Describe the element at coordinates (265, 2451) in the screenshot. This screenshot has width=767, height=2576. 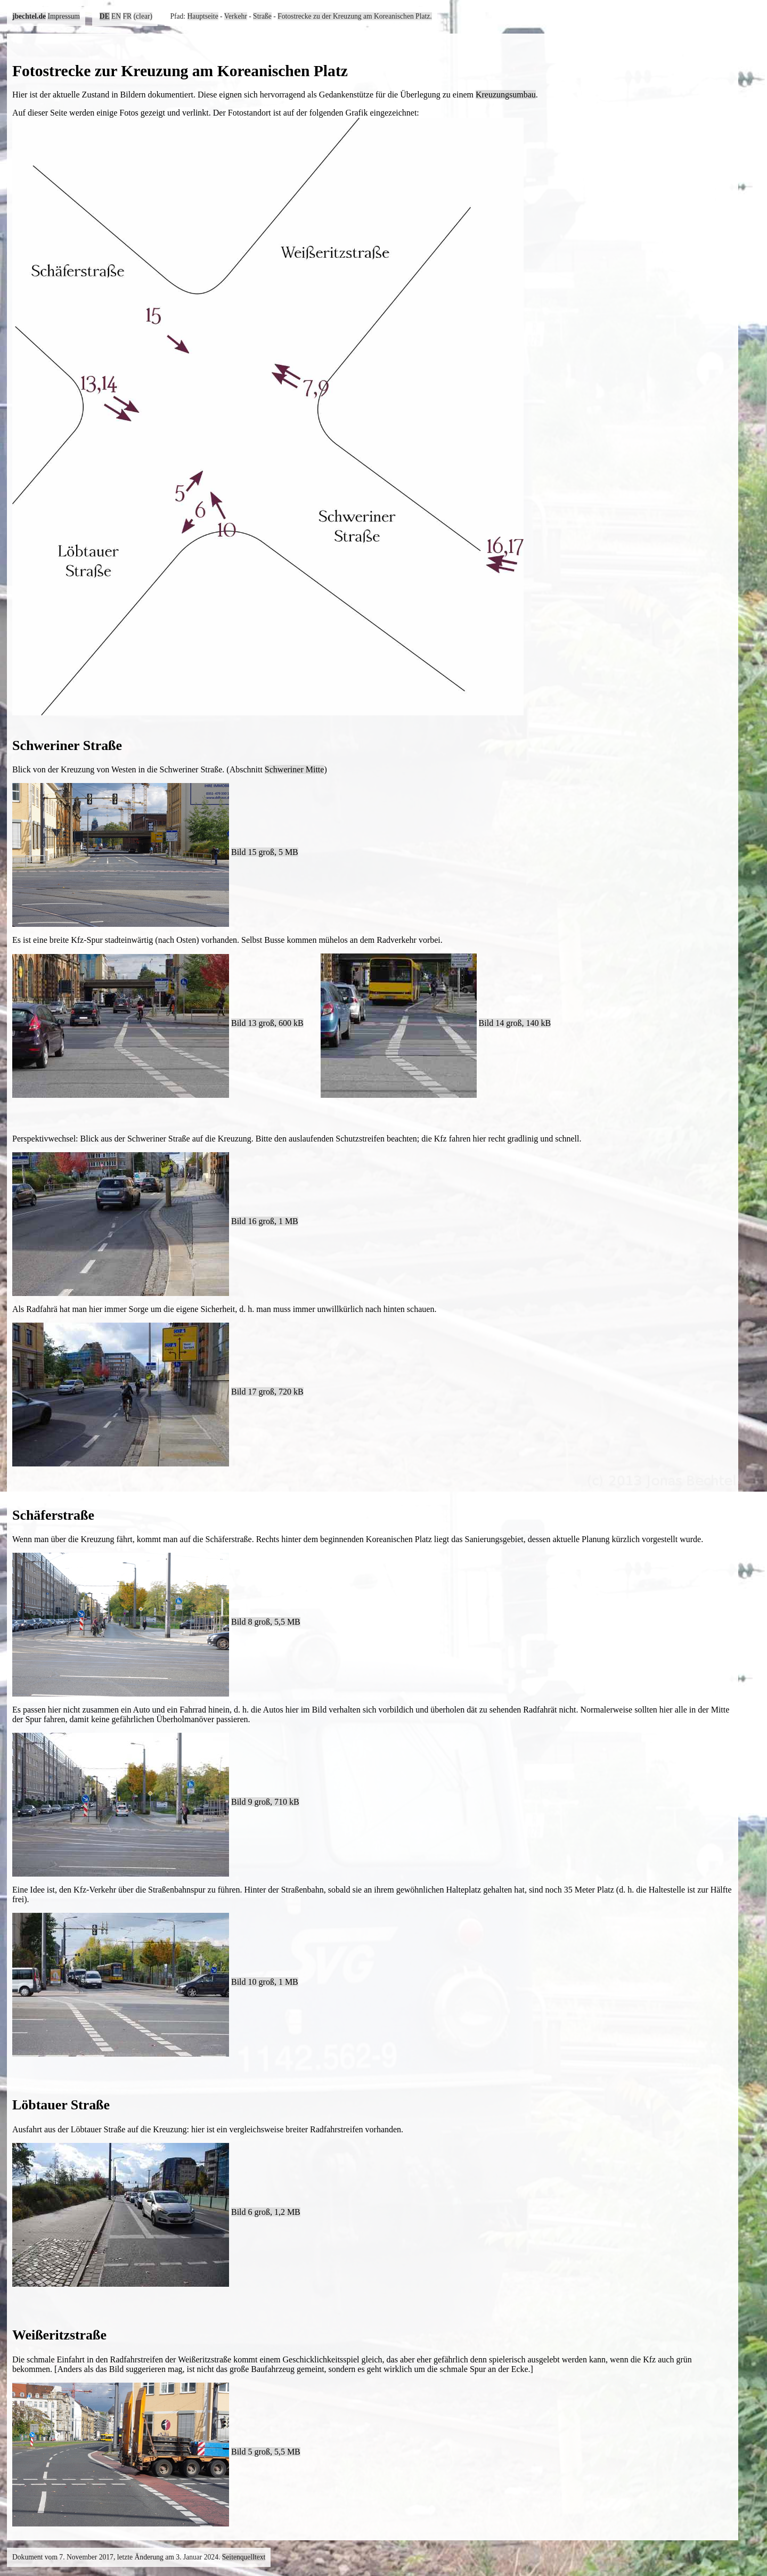
I see `Bild 5 groß, 5,5 MB` at that location.